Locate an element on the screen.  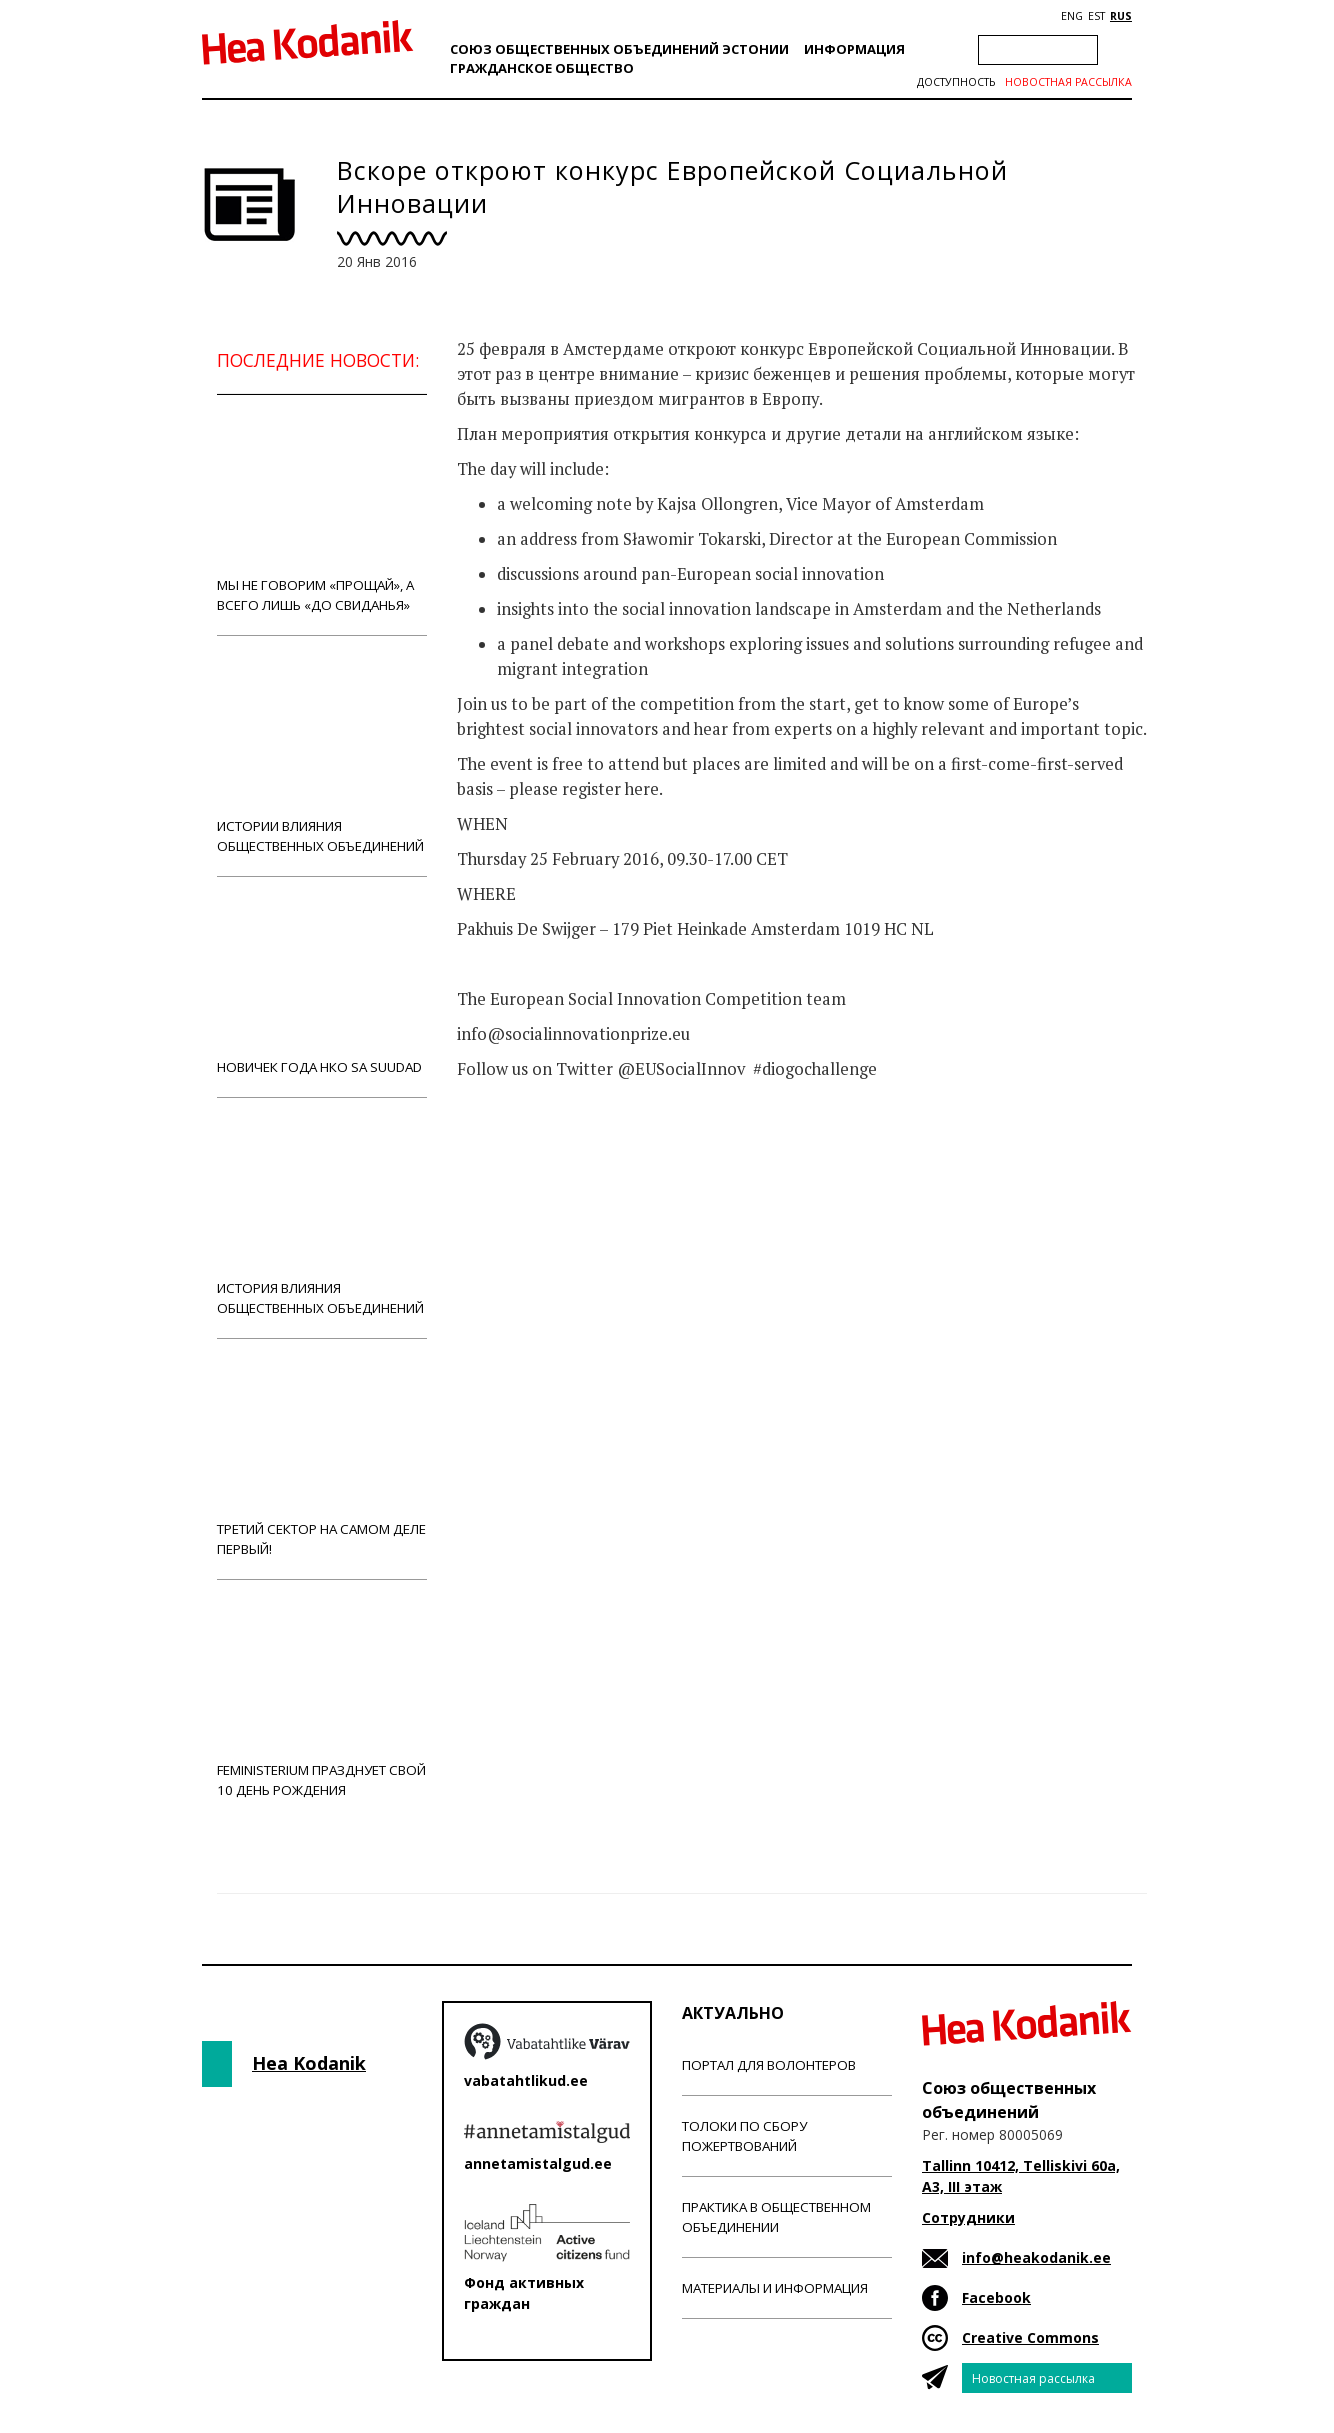
Третий сектор на самом деле первый! is located at coordinates (322, 1458).